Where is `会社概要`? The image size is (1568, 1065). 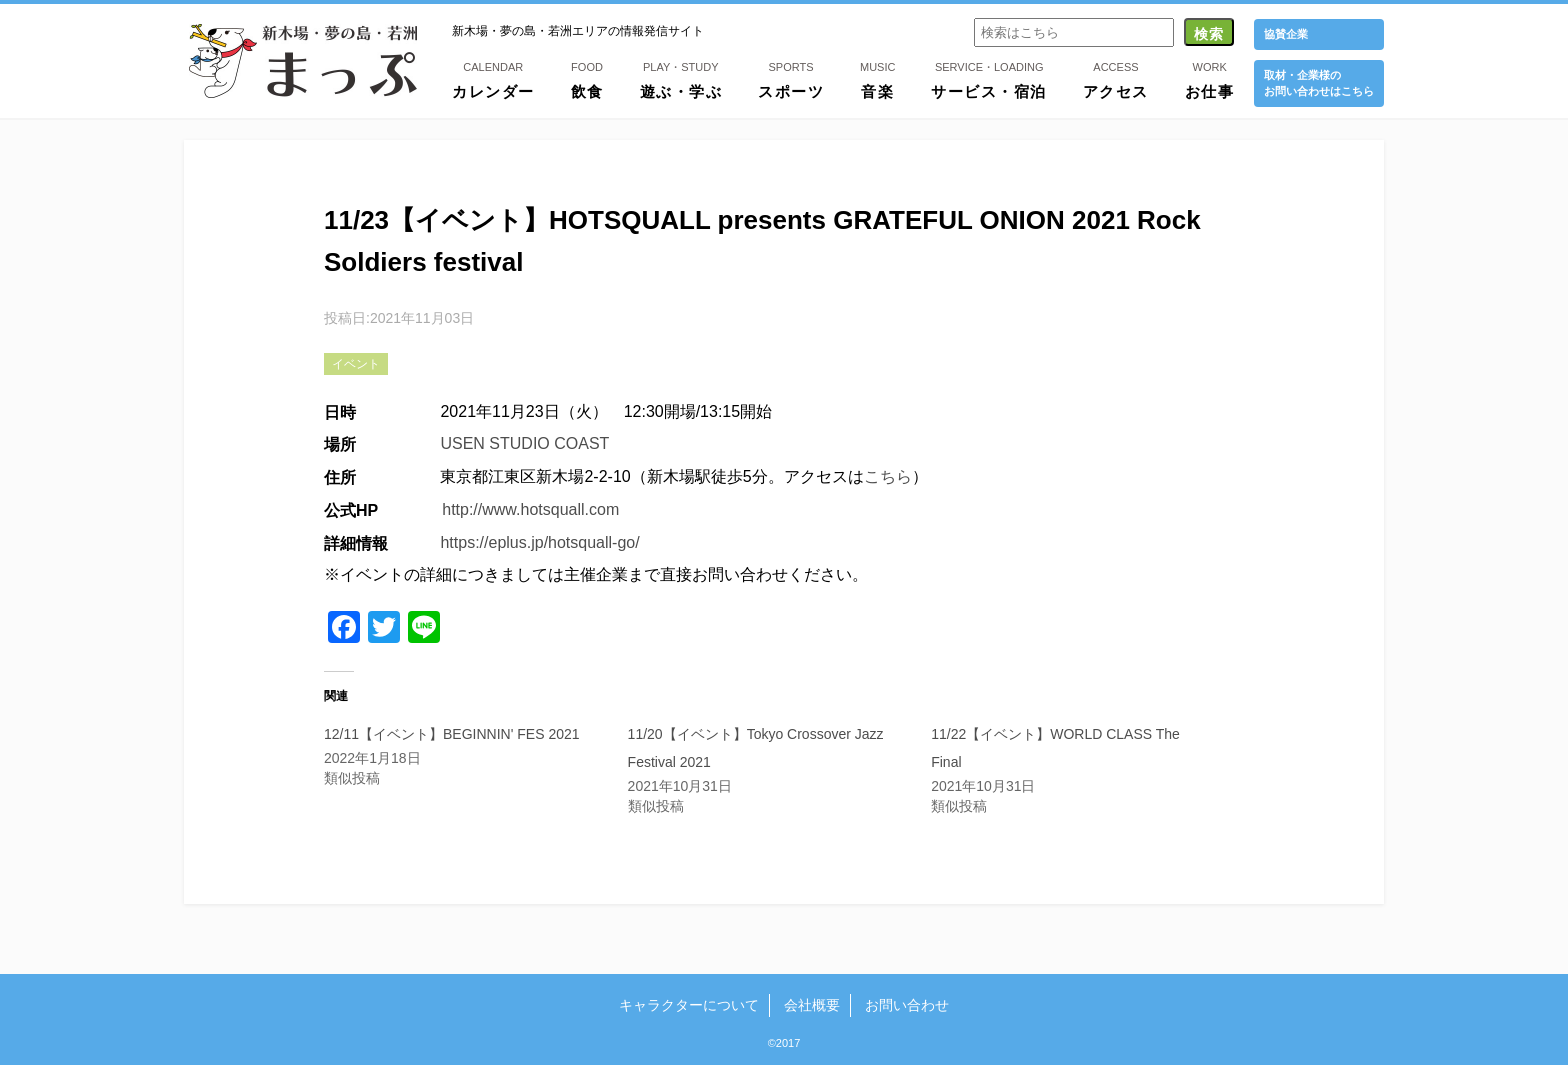
会社概要 is located at coordinates (812, 1005).